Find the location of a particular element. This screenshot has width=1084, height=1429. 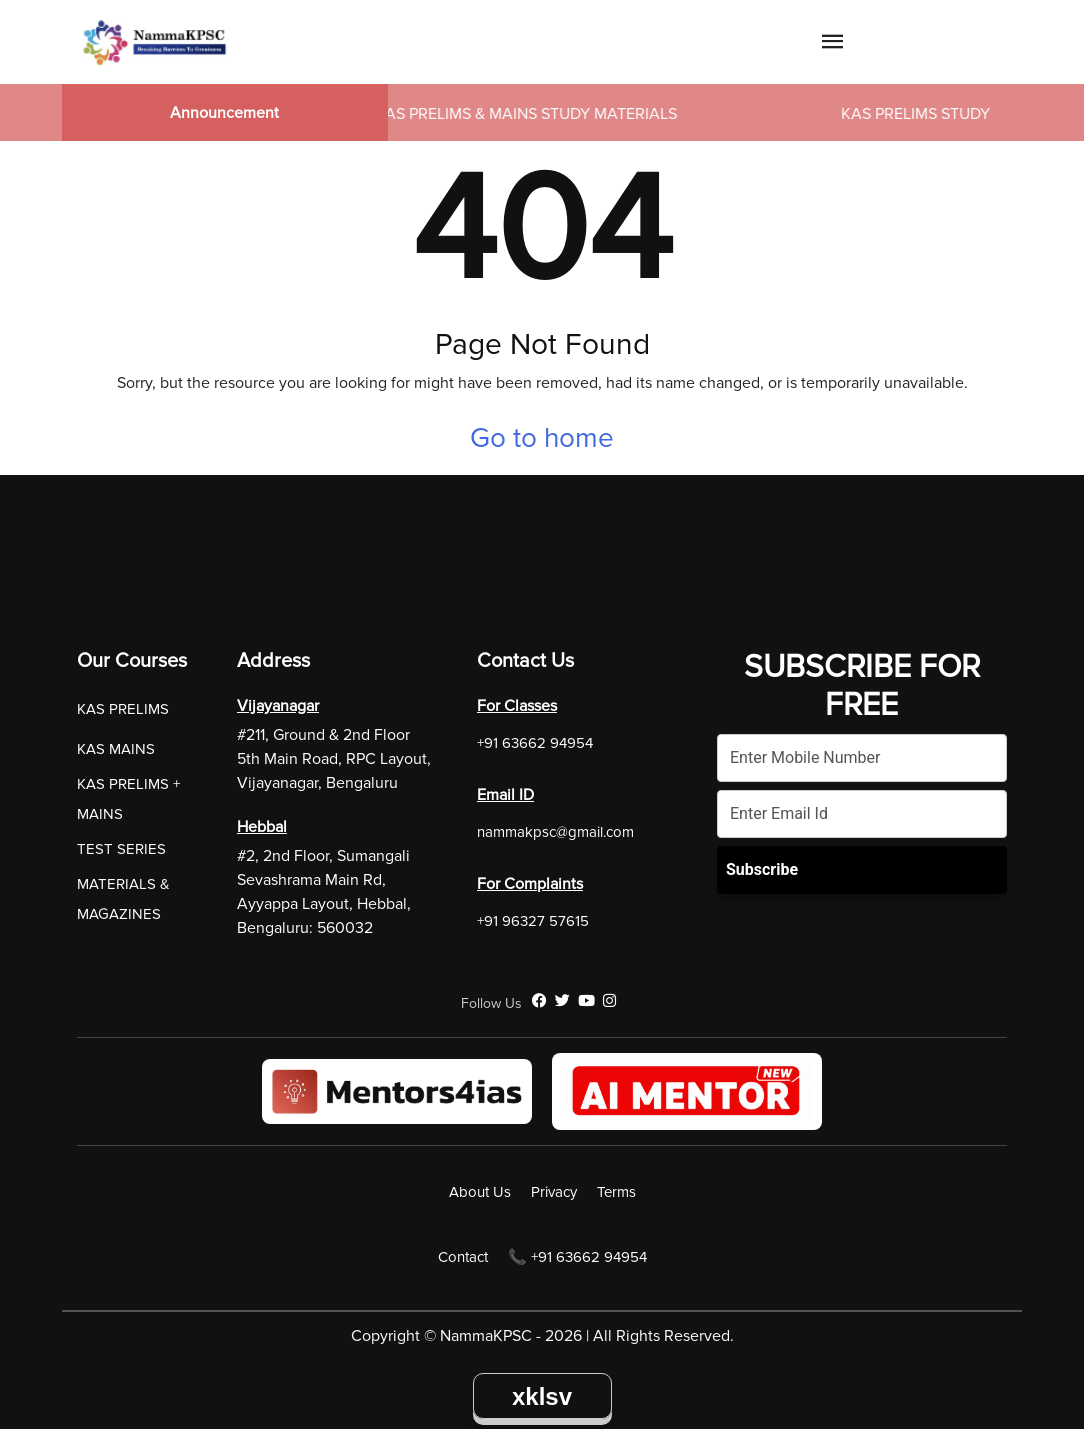

+91 63662 94954 is located at coordinates (535, 743).